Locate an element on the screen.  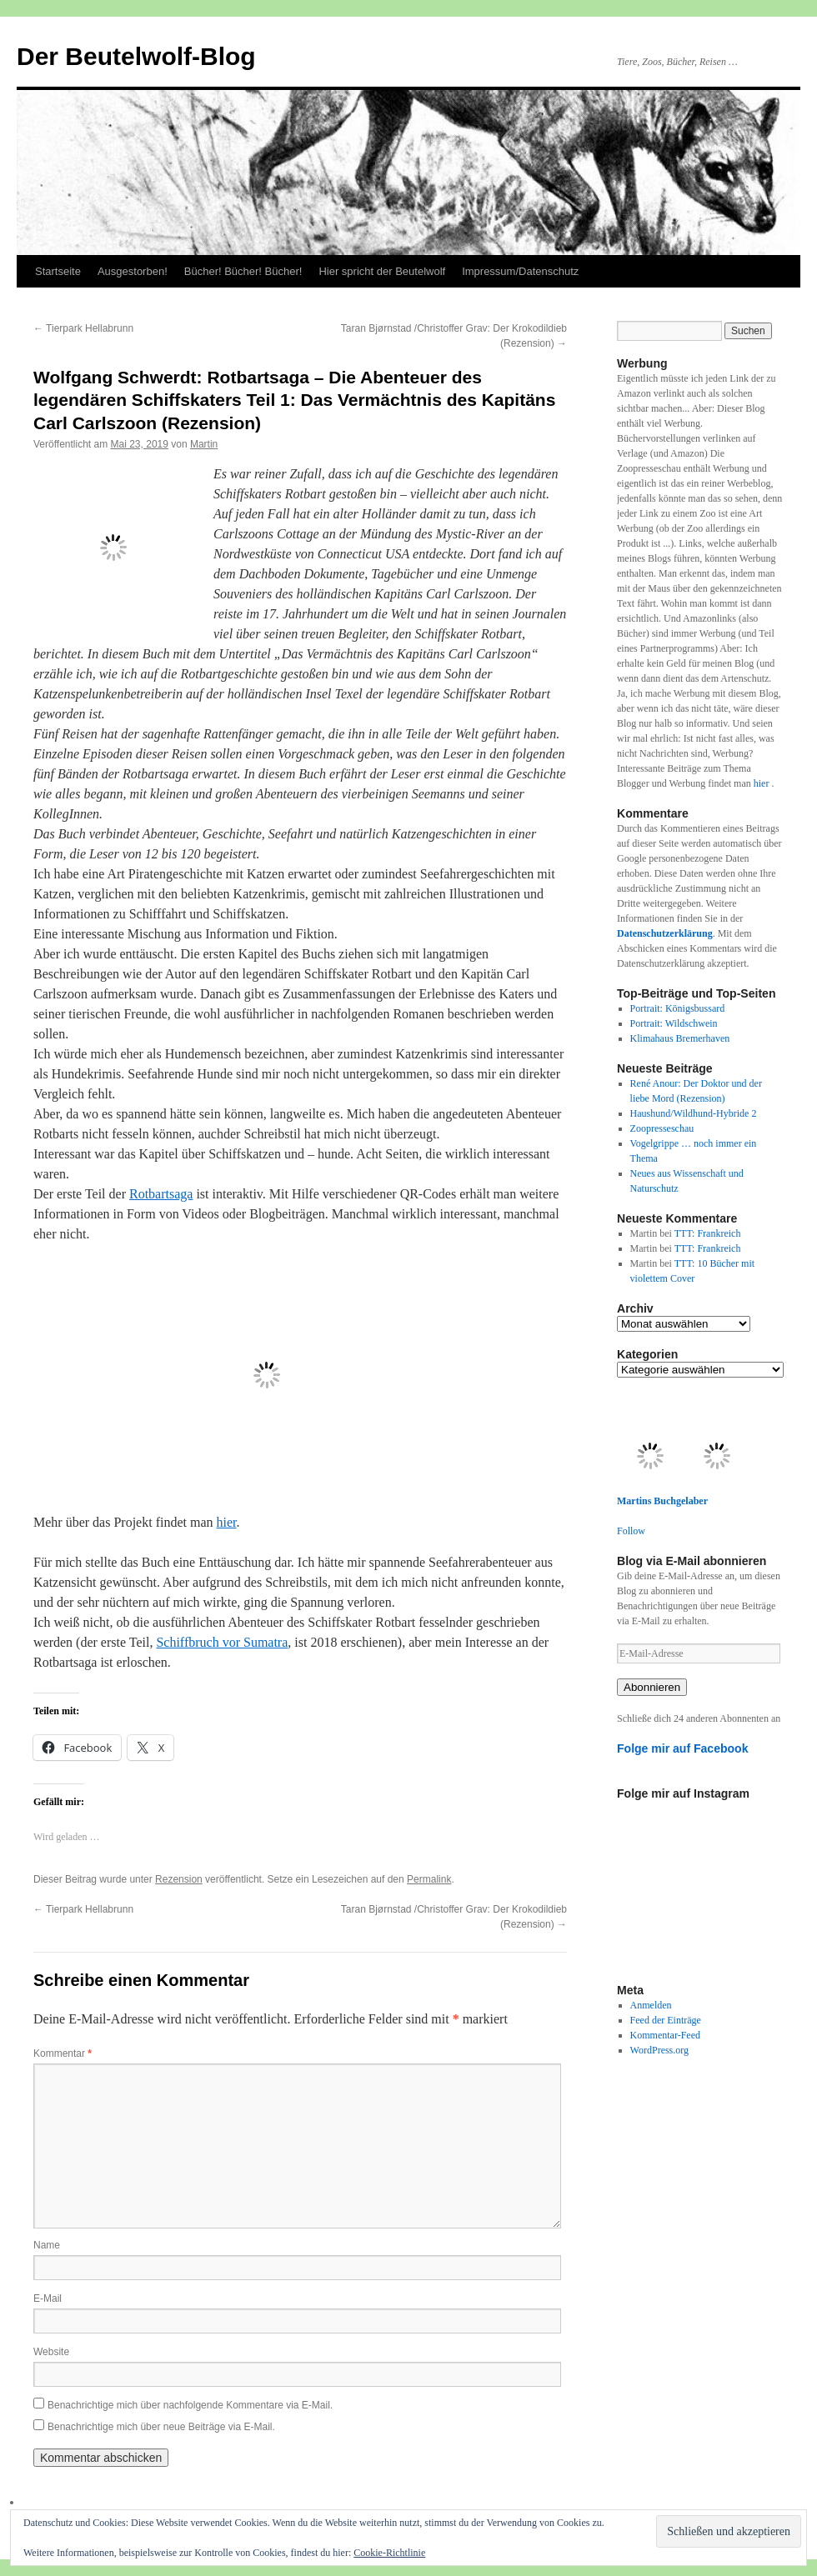
Name is located at coordinates (46, 2245).